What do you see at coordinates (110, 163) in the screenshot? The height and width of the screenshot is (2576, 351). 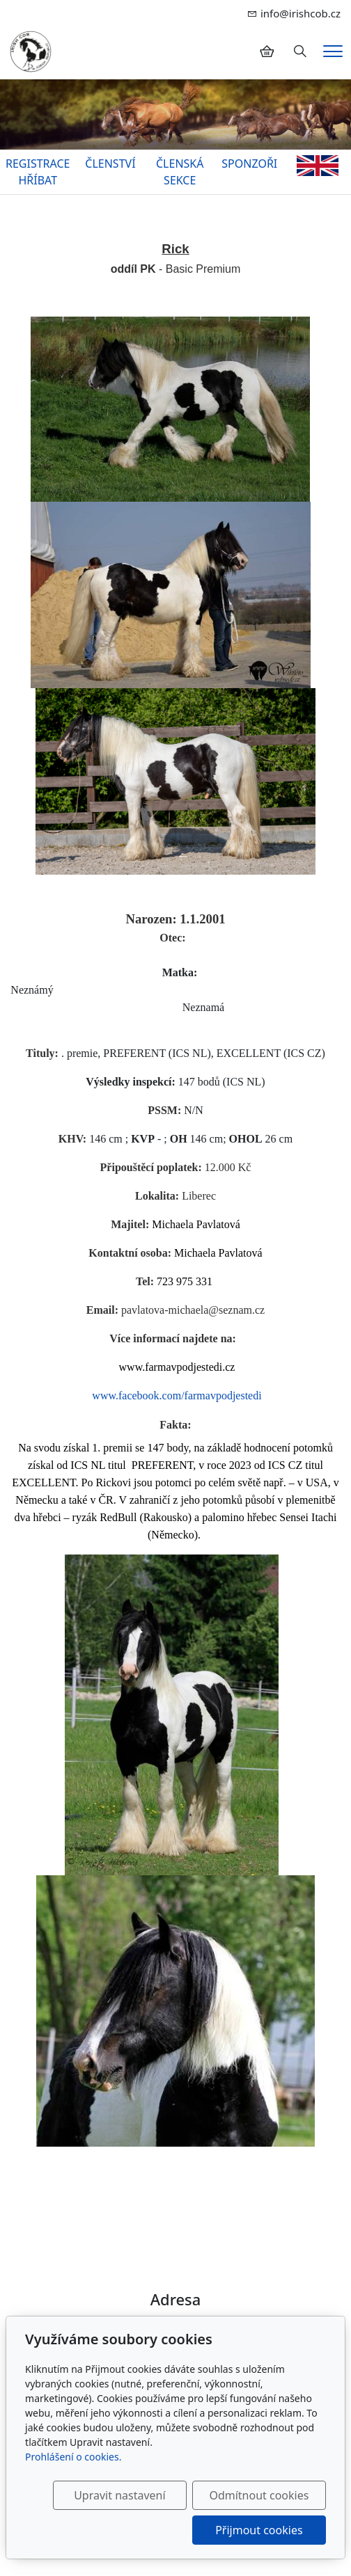 I see `ČLENSTVÍ` at bounding box center [110, 163].